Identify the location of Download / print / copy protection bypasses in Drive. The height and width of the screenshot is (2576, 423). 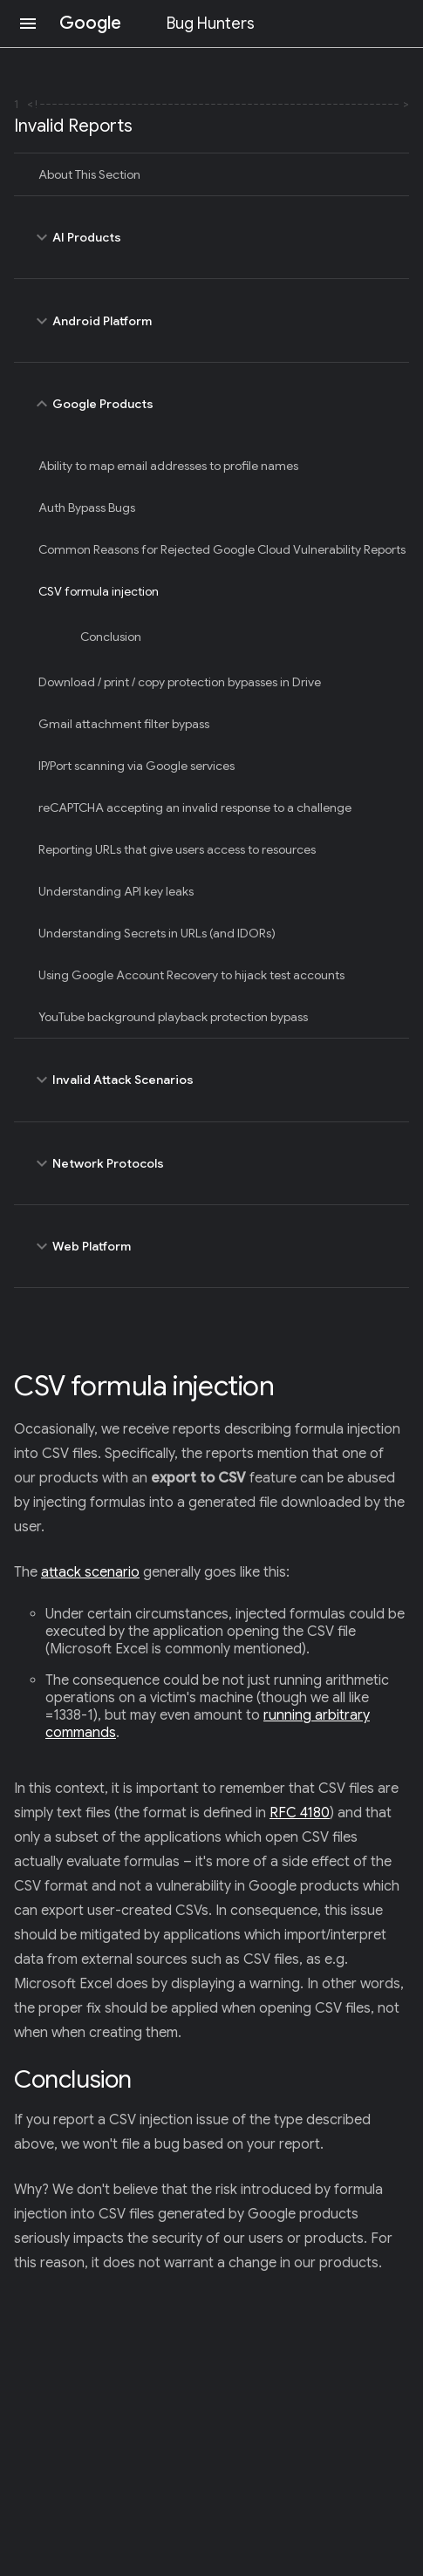
(179, 682).